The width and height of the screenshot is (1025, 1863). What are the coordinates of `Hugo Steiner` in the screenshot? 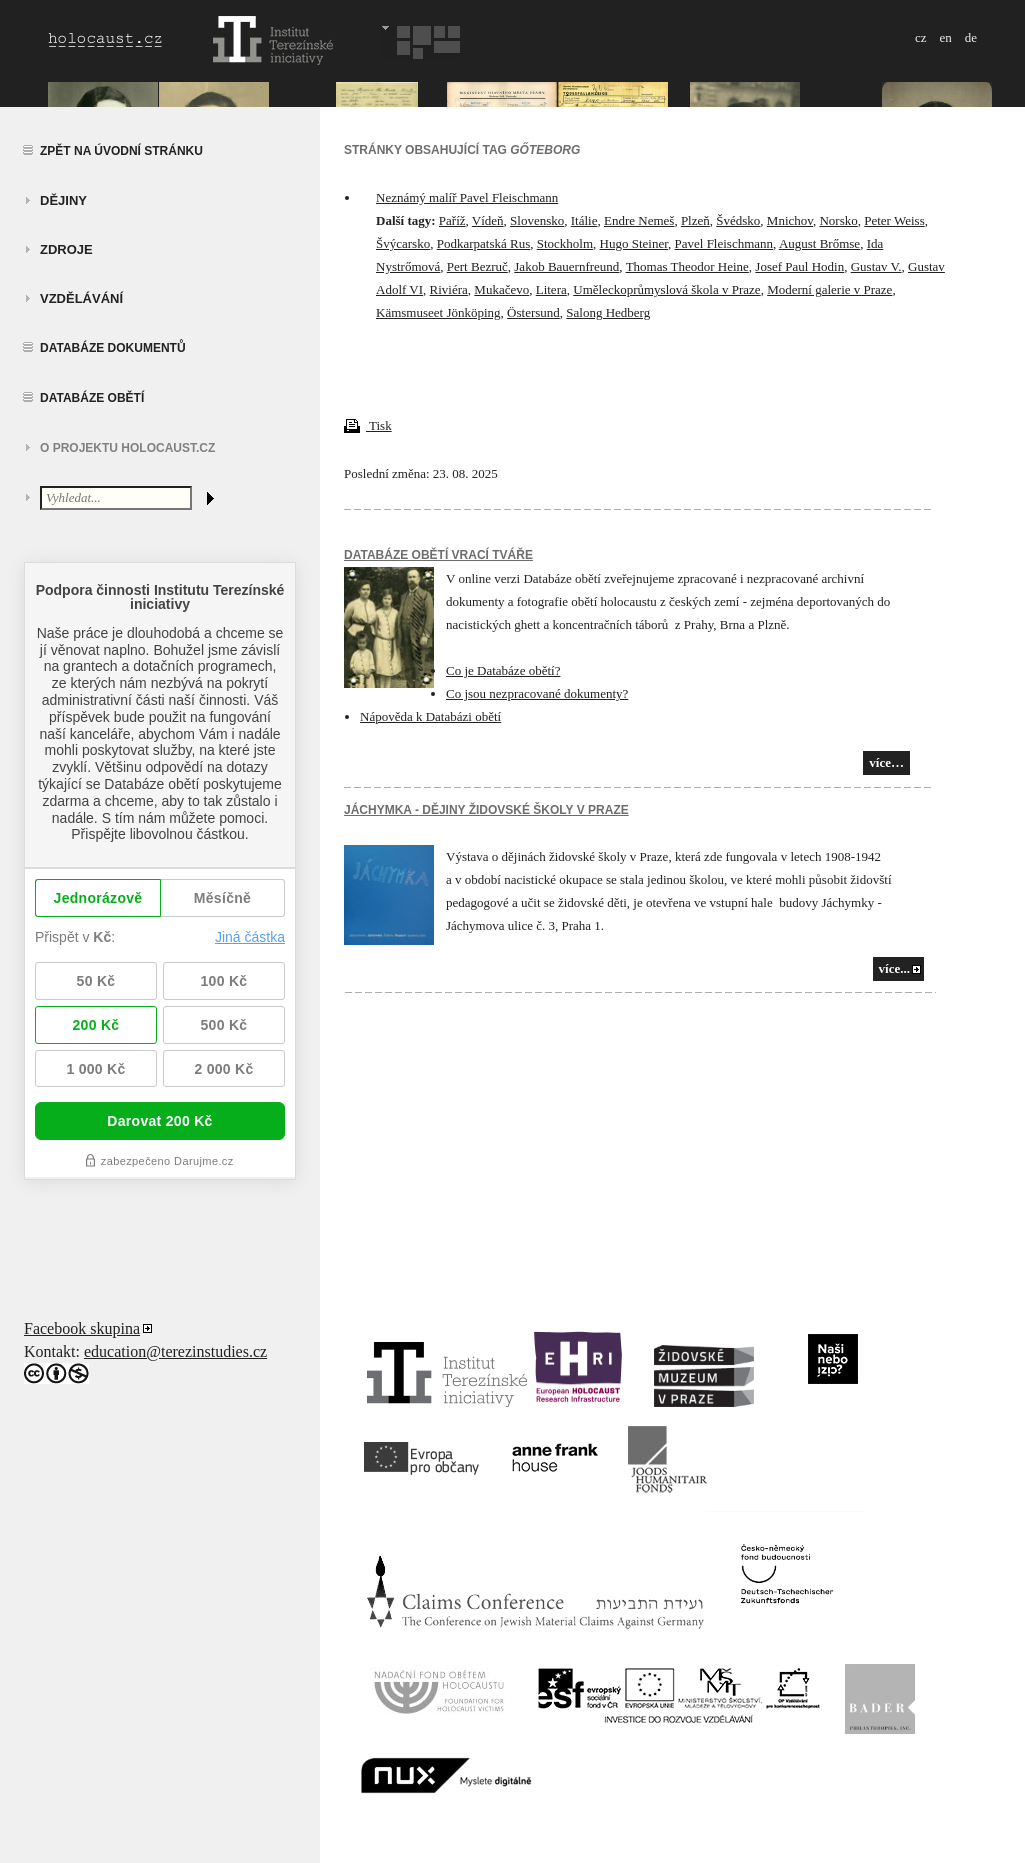 It's located at (634, 243).